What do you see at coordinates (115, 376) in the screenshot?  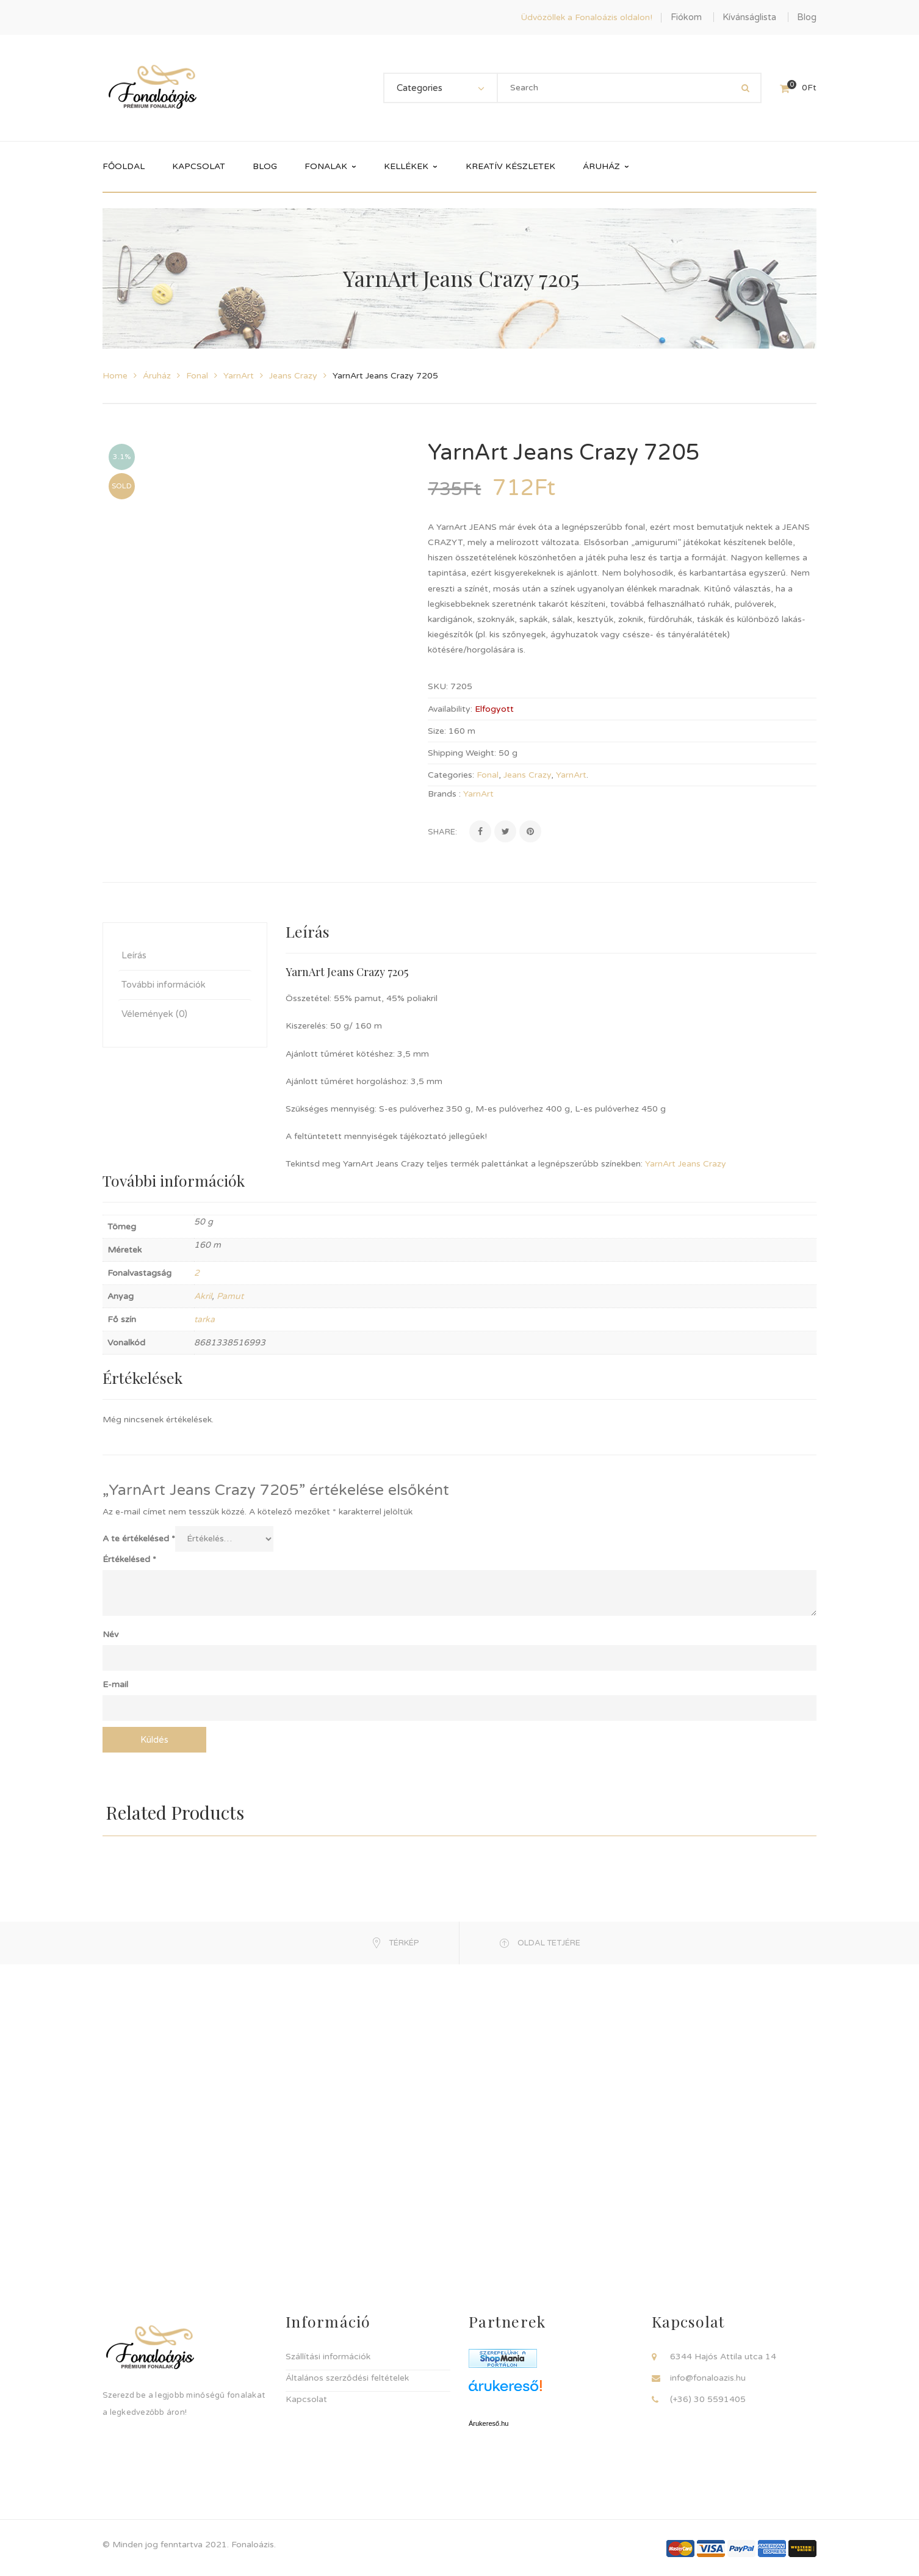 I see `Home` at bounding box center [115, 376].